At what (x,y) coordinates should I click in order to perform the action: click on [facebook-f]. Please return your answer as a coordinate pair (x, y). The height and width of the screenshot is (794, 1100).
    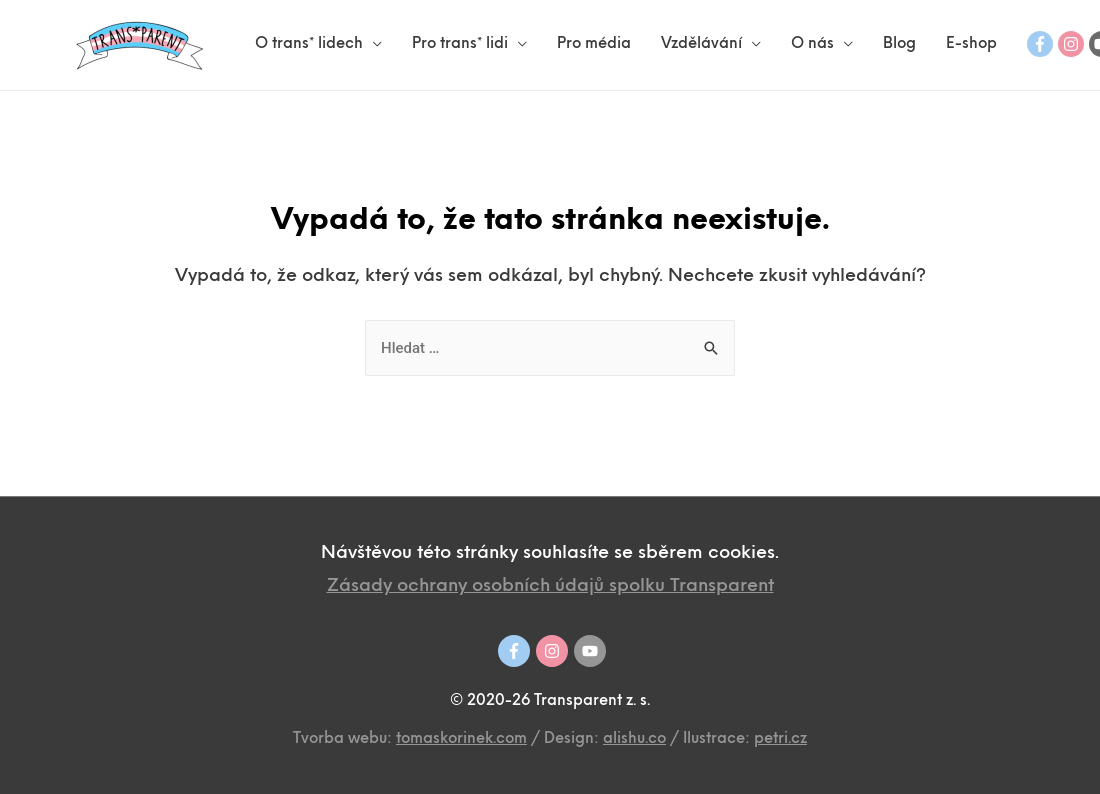
    Looking at the image, I should click on (1040, 44).